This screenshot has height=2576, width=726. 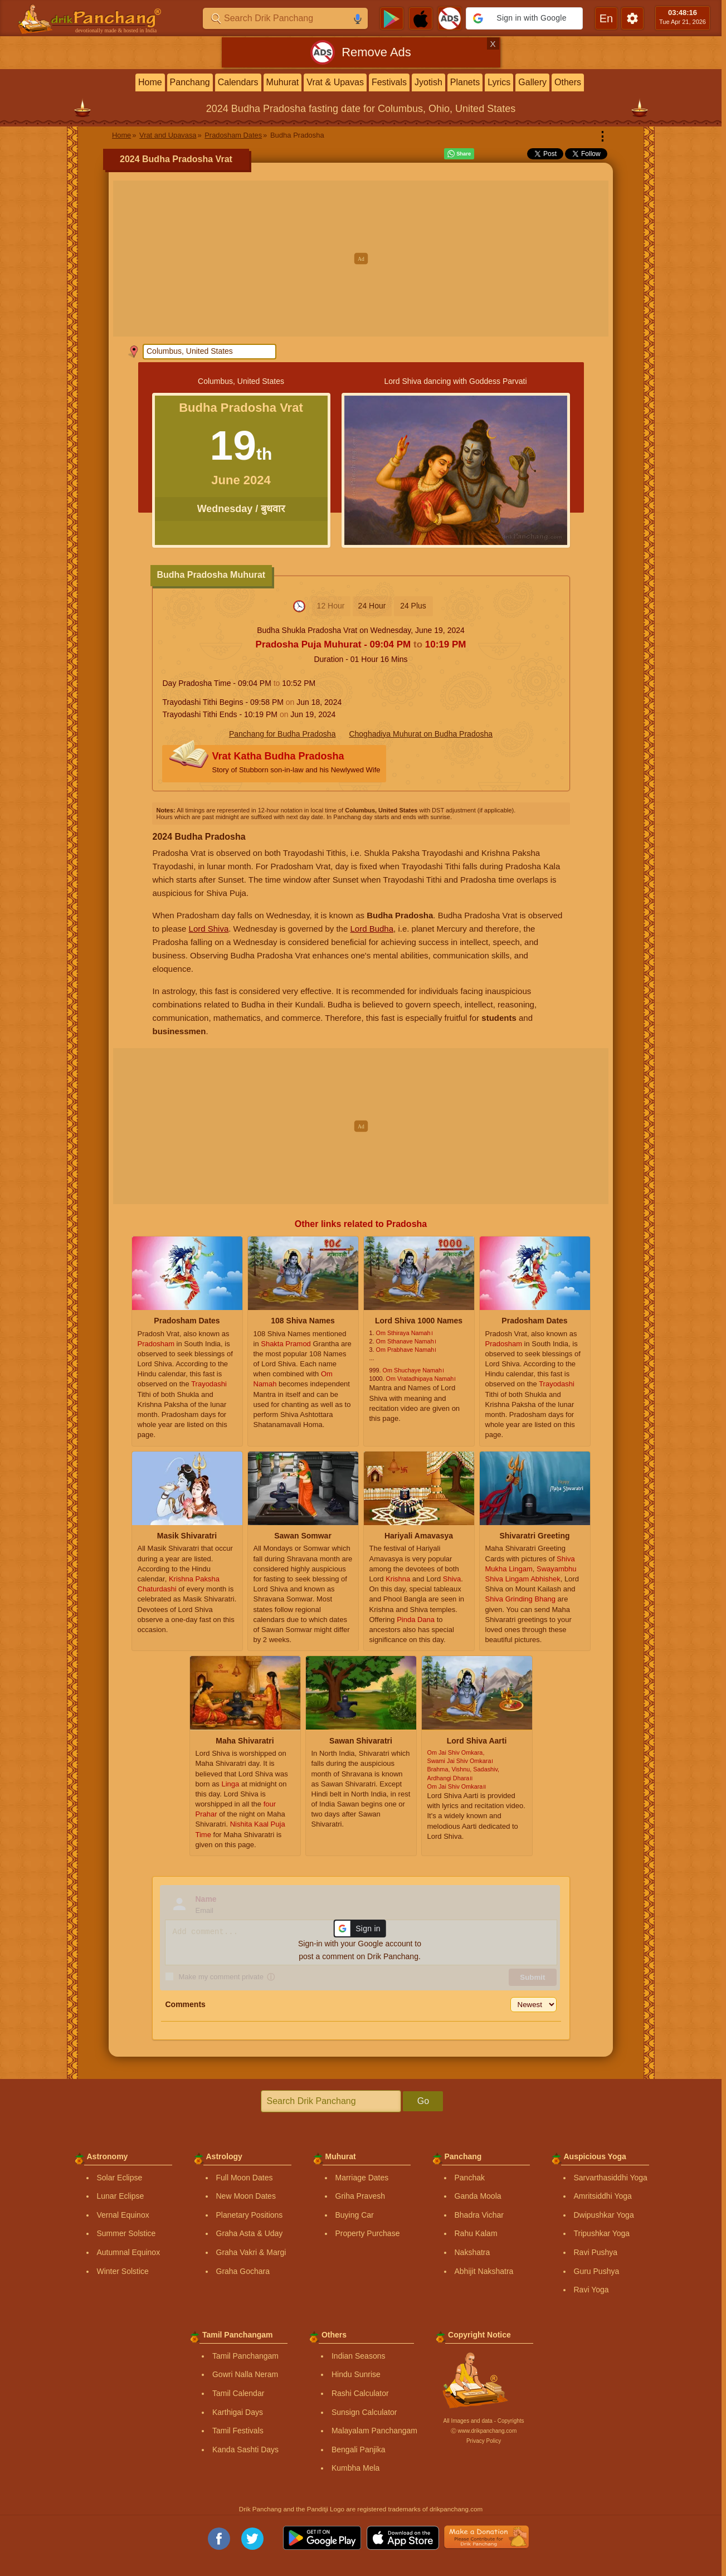 What do you see at coordinates (245, 2449) in the screenshot?
I see `Kanda Sashti Days` at bounding box center [245, 2449].